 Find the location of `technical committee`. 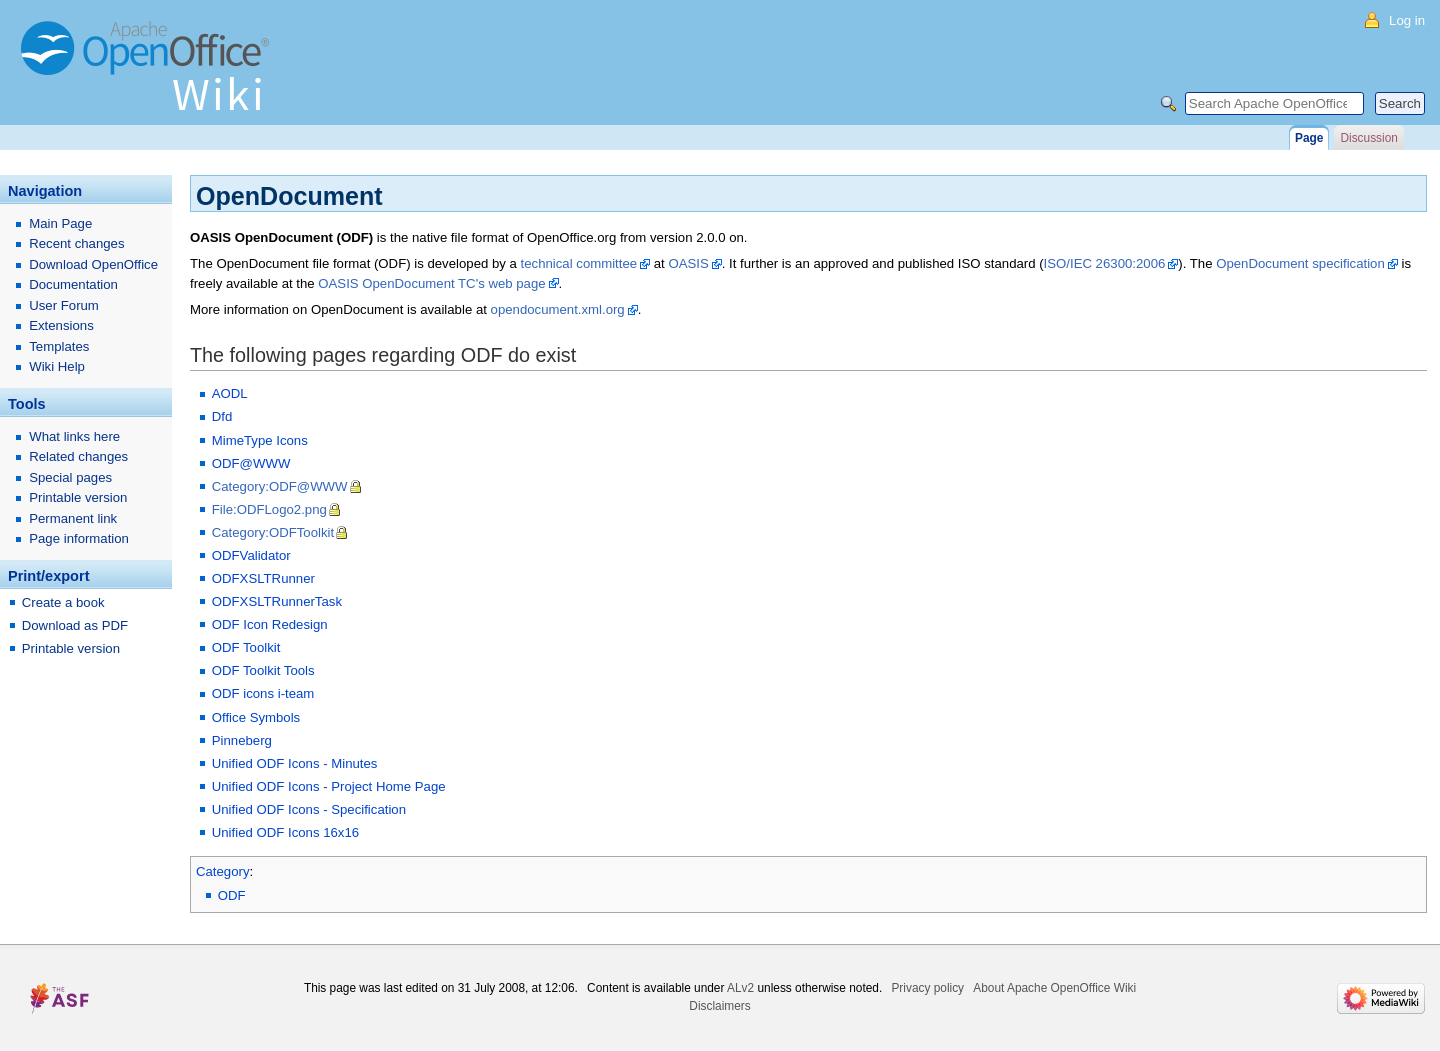

technical committee is located at coordinates (579, 263).